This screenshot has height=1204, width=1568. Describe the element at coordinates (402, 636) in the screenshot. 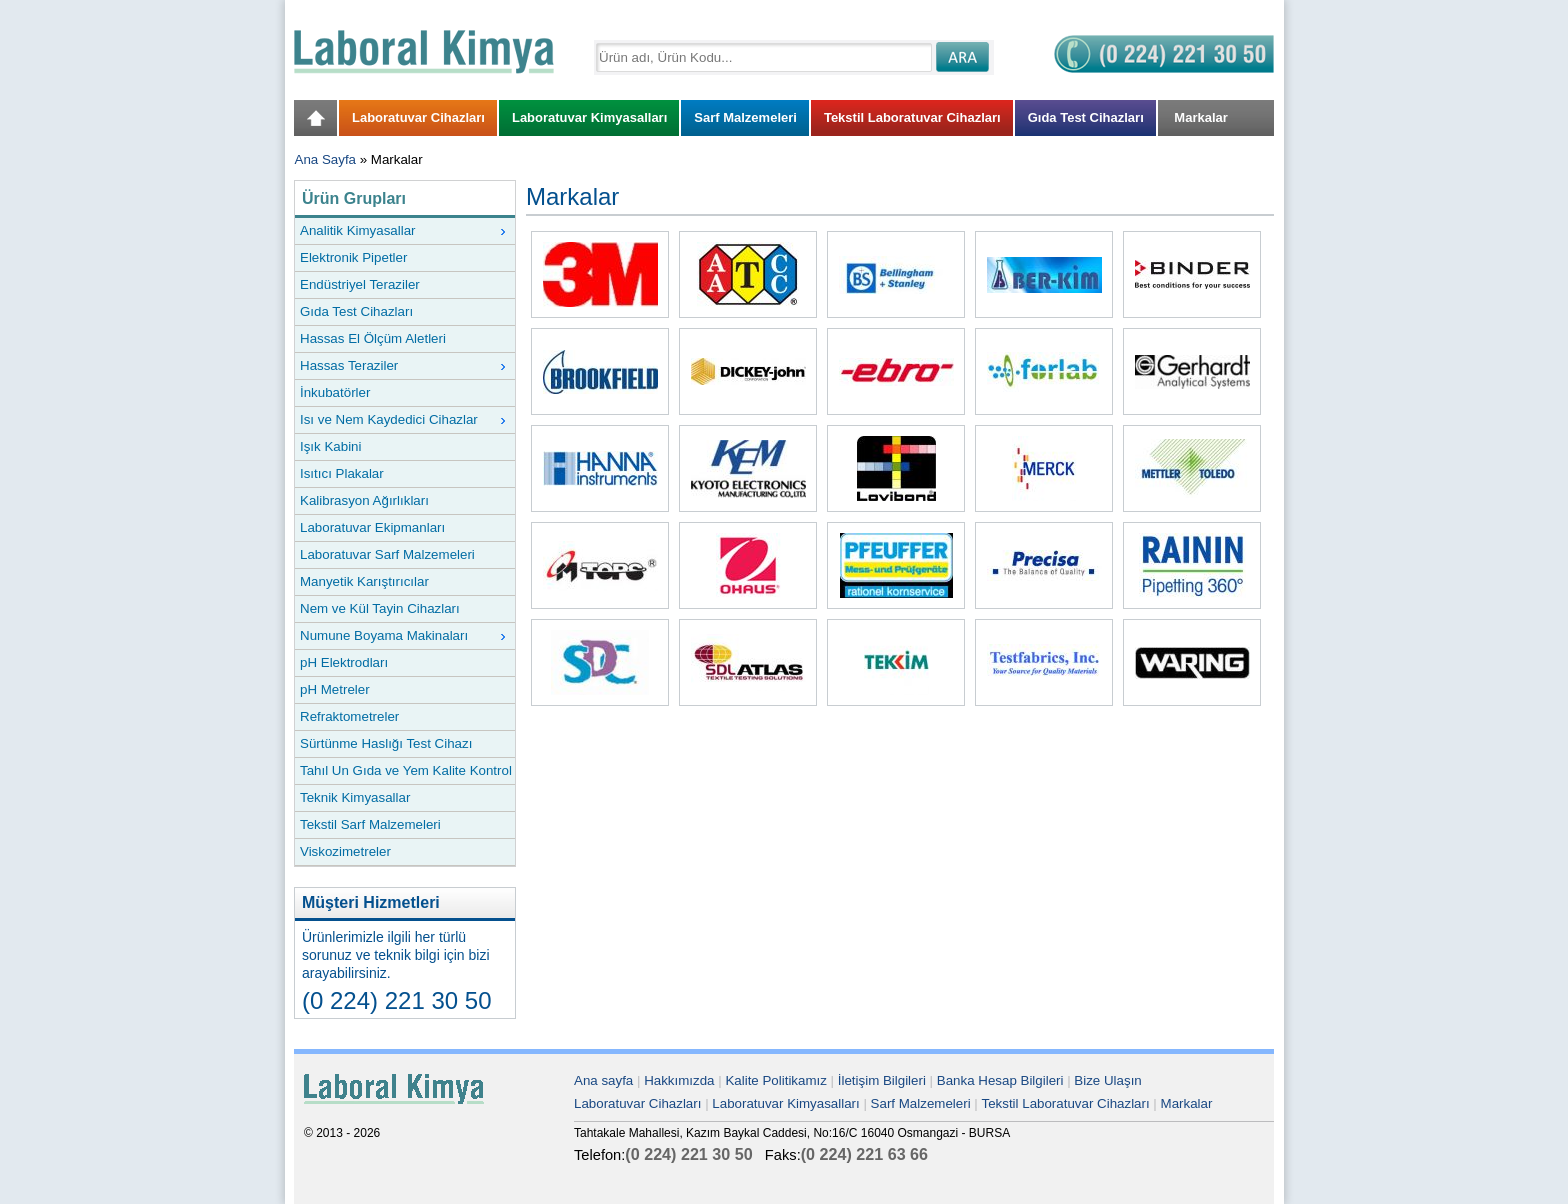

I see `Numune Boyama Makinaları` at that location.